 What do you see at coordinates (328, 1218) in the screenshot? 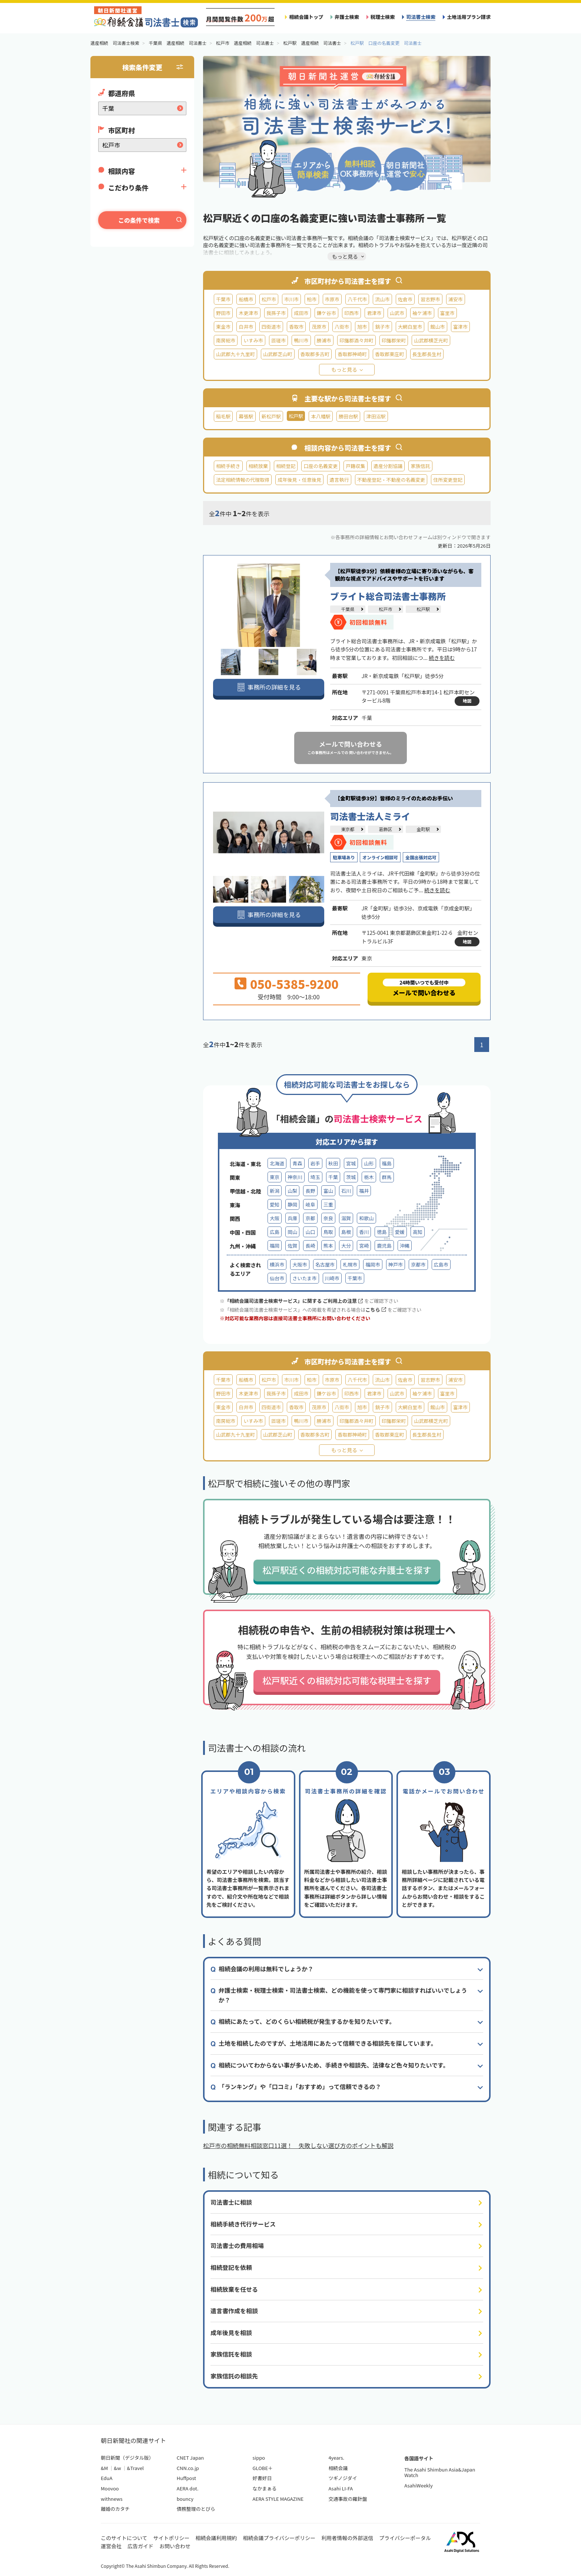
I see `奈良` at bounding box center [328, 1218].